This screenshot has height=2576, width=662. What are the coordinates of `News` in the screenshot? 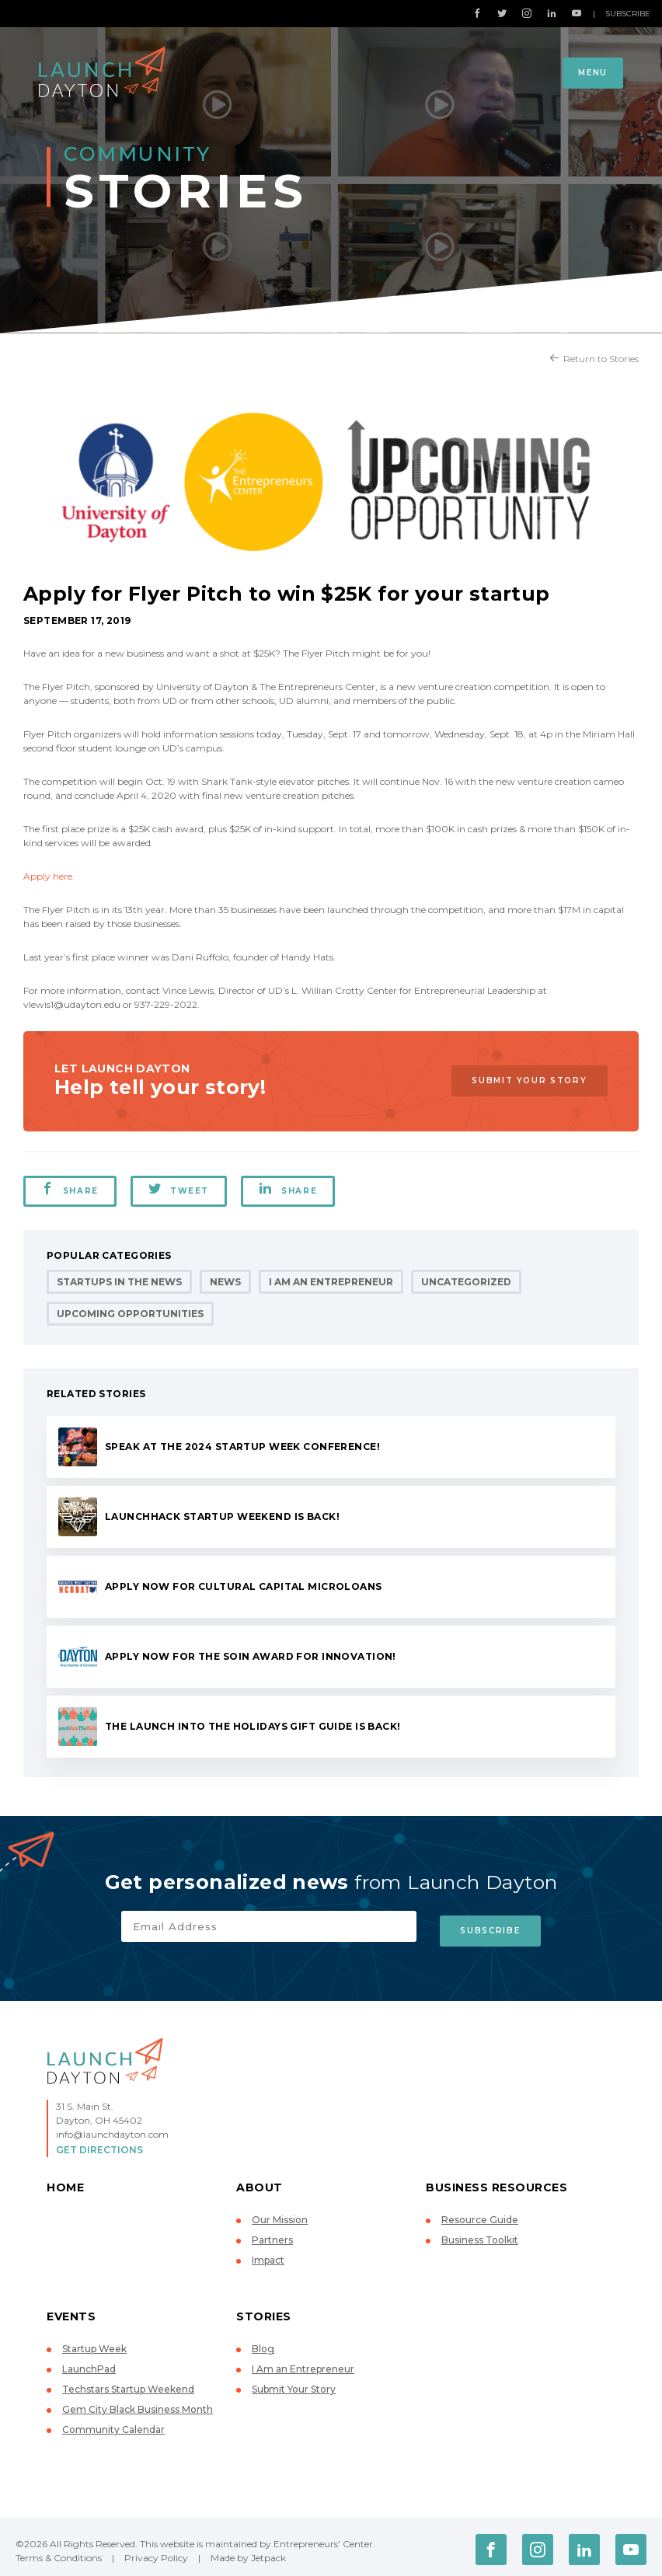 It's located at (225, 1282).